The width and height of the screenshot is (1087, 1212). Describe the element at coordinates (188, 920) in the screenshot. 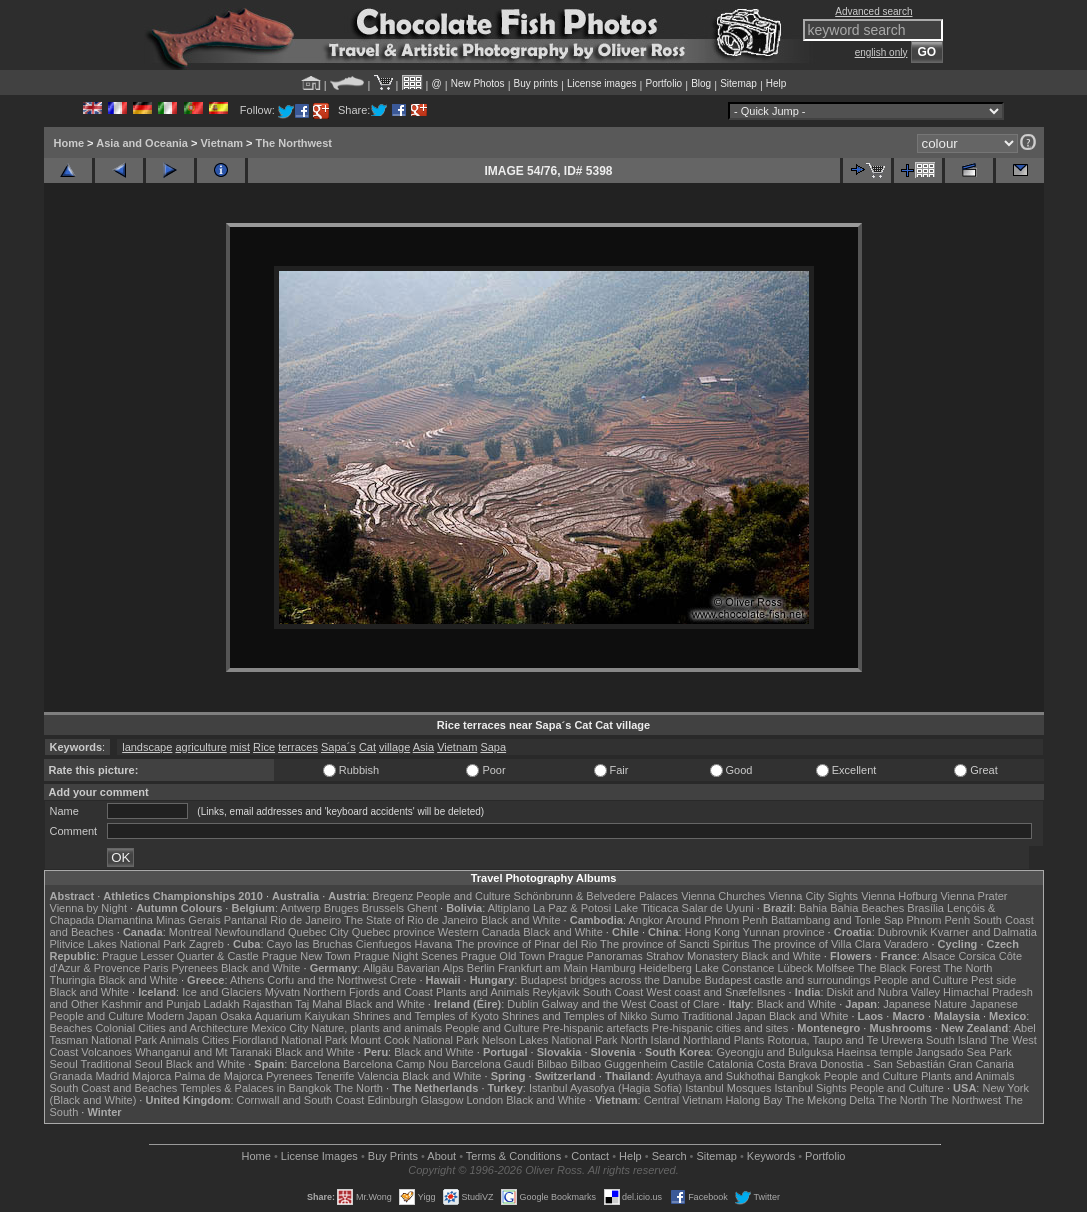

I see `Minas Gerais` at that location.